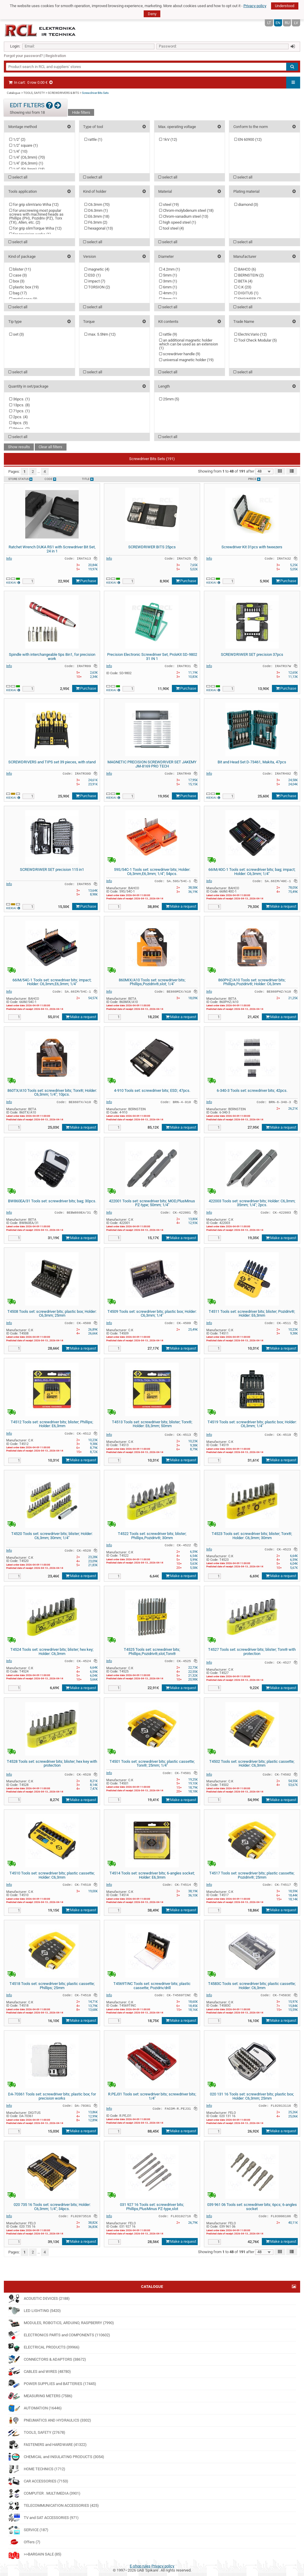 The height and width of the screenshot is (2576, 304). Describe the element at coordinates (252, 1424) in the screenshot. I see `T4519 Tools set: screwdriver bits; plastic box; Holder: C6,3mm; 1/4"` at that location.